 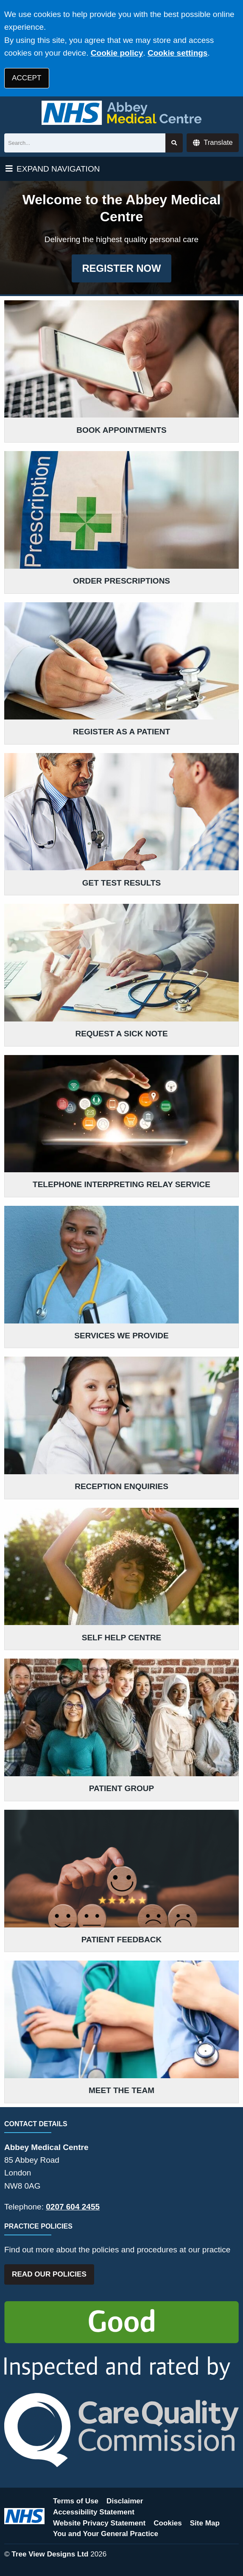 I want to click on 0207 604 2455, so click(x=73, y=2206).